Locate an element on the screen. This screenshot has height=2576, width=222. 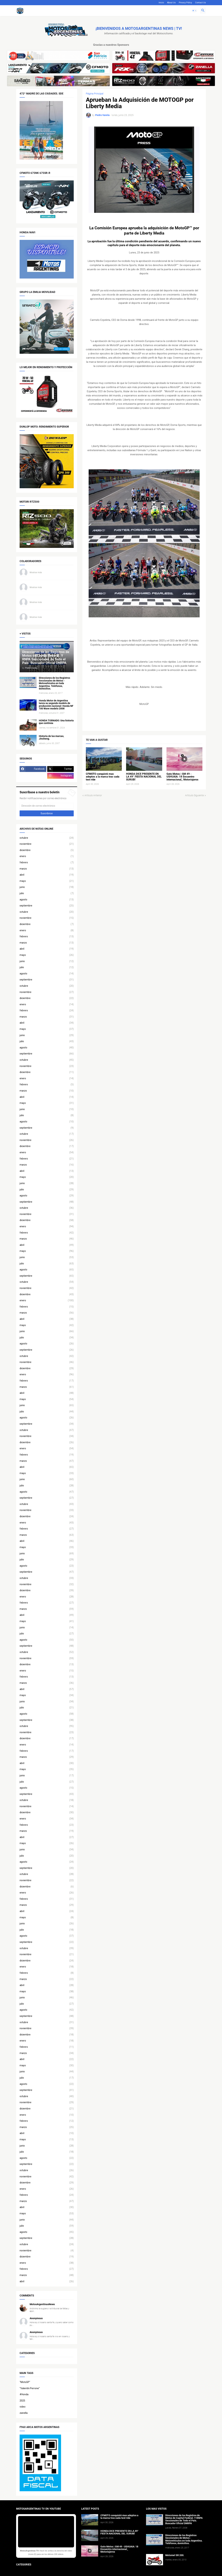
marzo is located at coordinates (47, 869).